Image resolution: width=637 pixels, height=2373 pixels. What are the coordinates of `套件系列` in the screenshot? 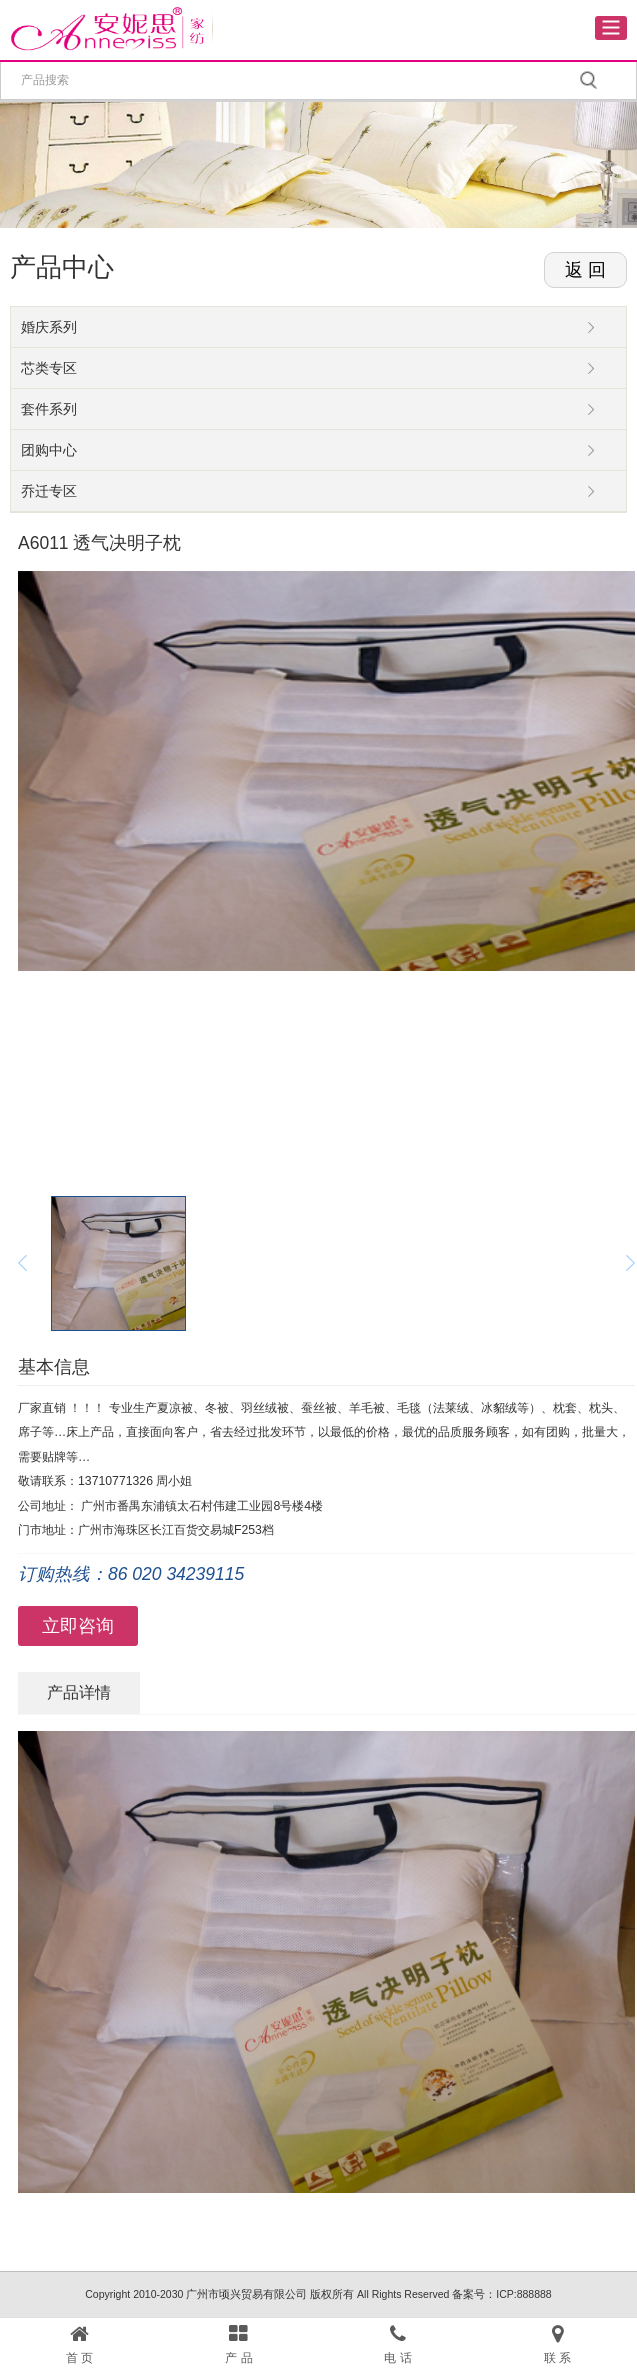 It's located at (49, 409).